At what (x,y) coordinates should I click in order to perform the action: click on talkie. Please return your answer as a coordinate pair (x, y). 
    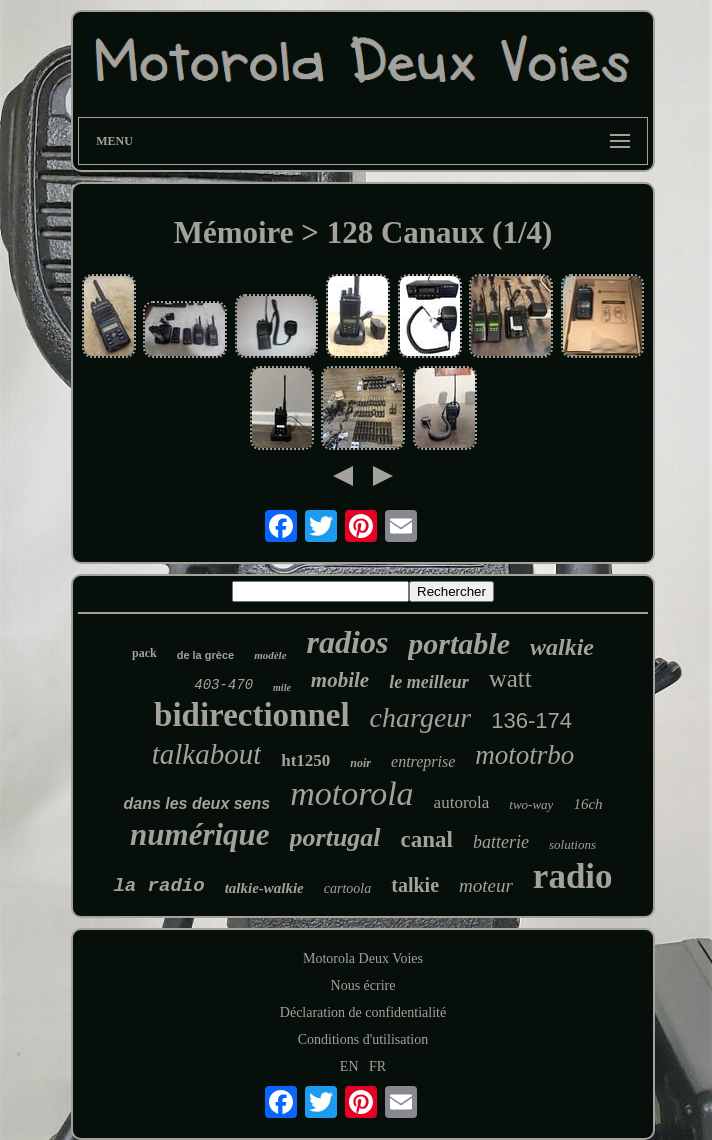
    Looking at the image, I should click on (415, 885).